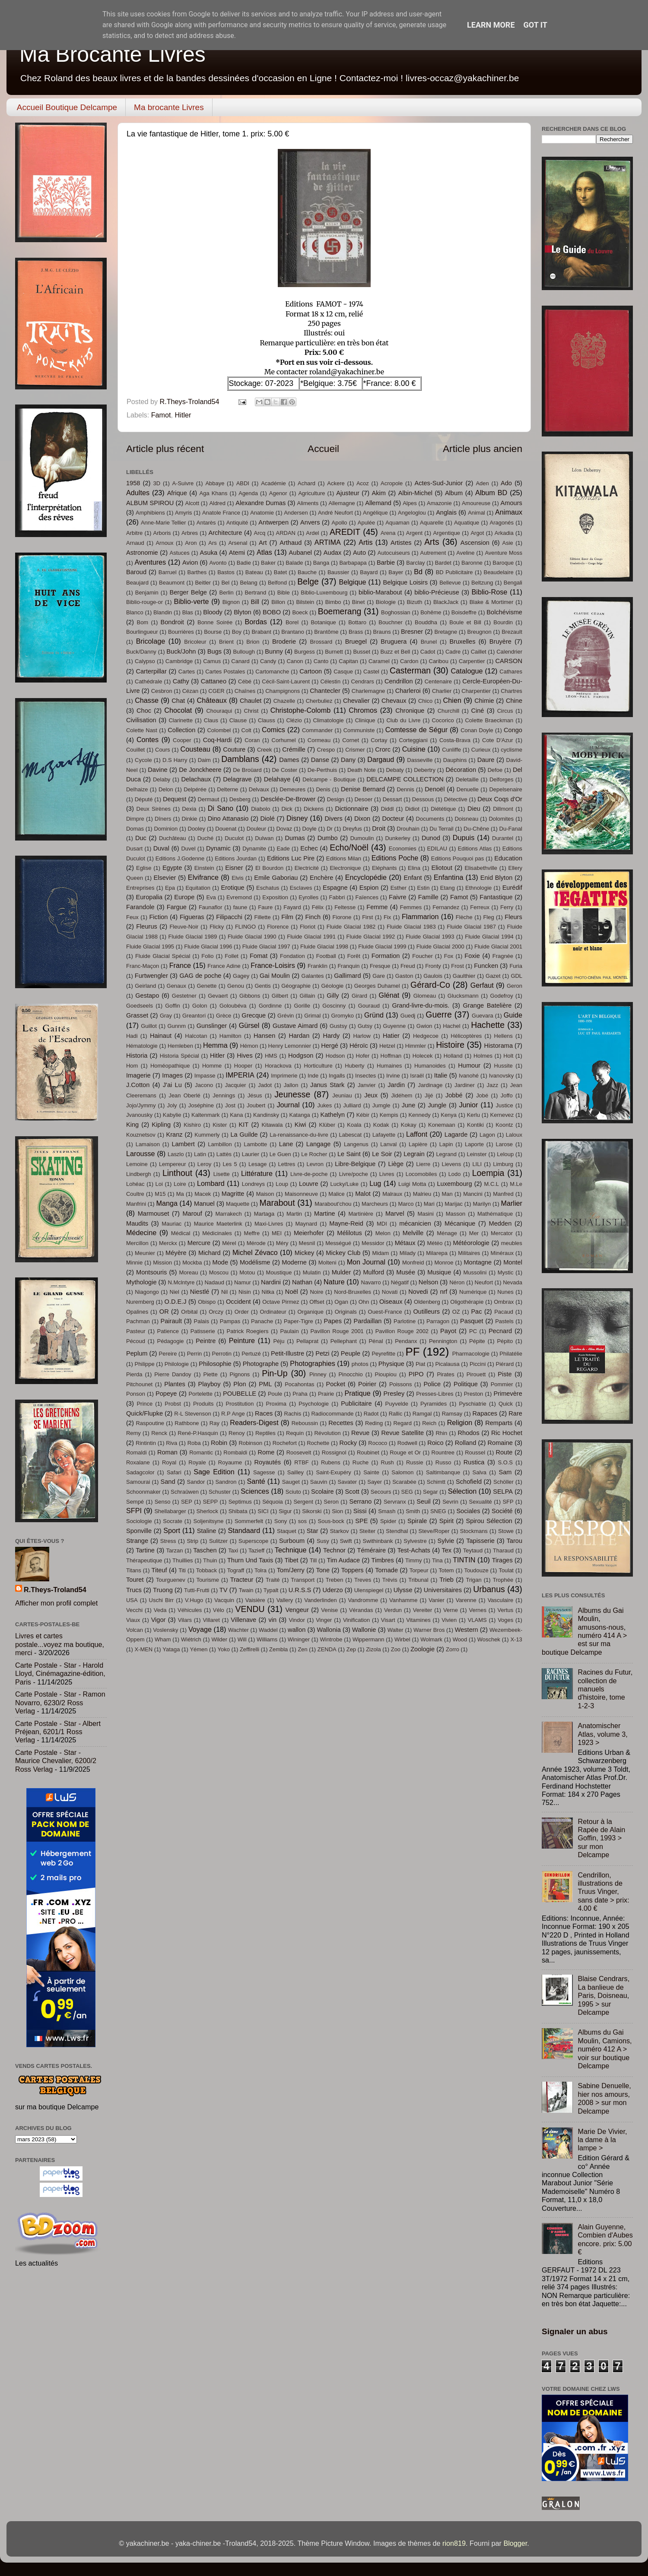 Image resolution: width=648 pixels, height=2576 pixels. Describe the element at coordinates (489, 936) in the screenshot. I see `Fluide Glacial 1994` at that location.